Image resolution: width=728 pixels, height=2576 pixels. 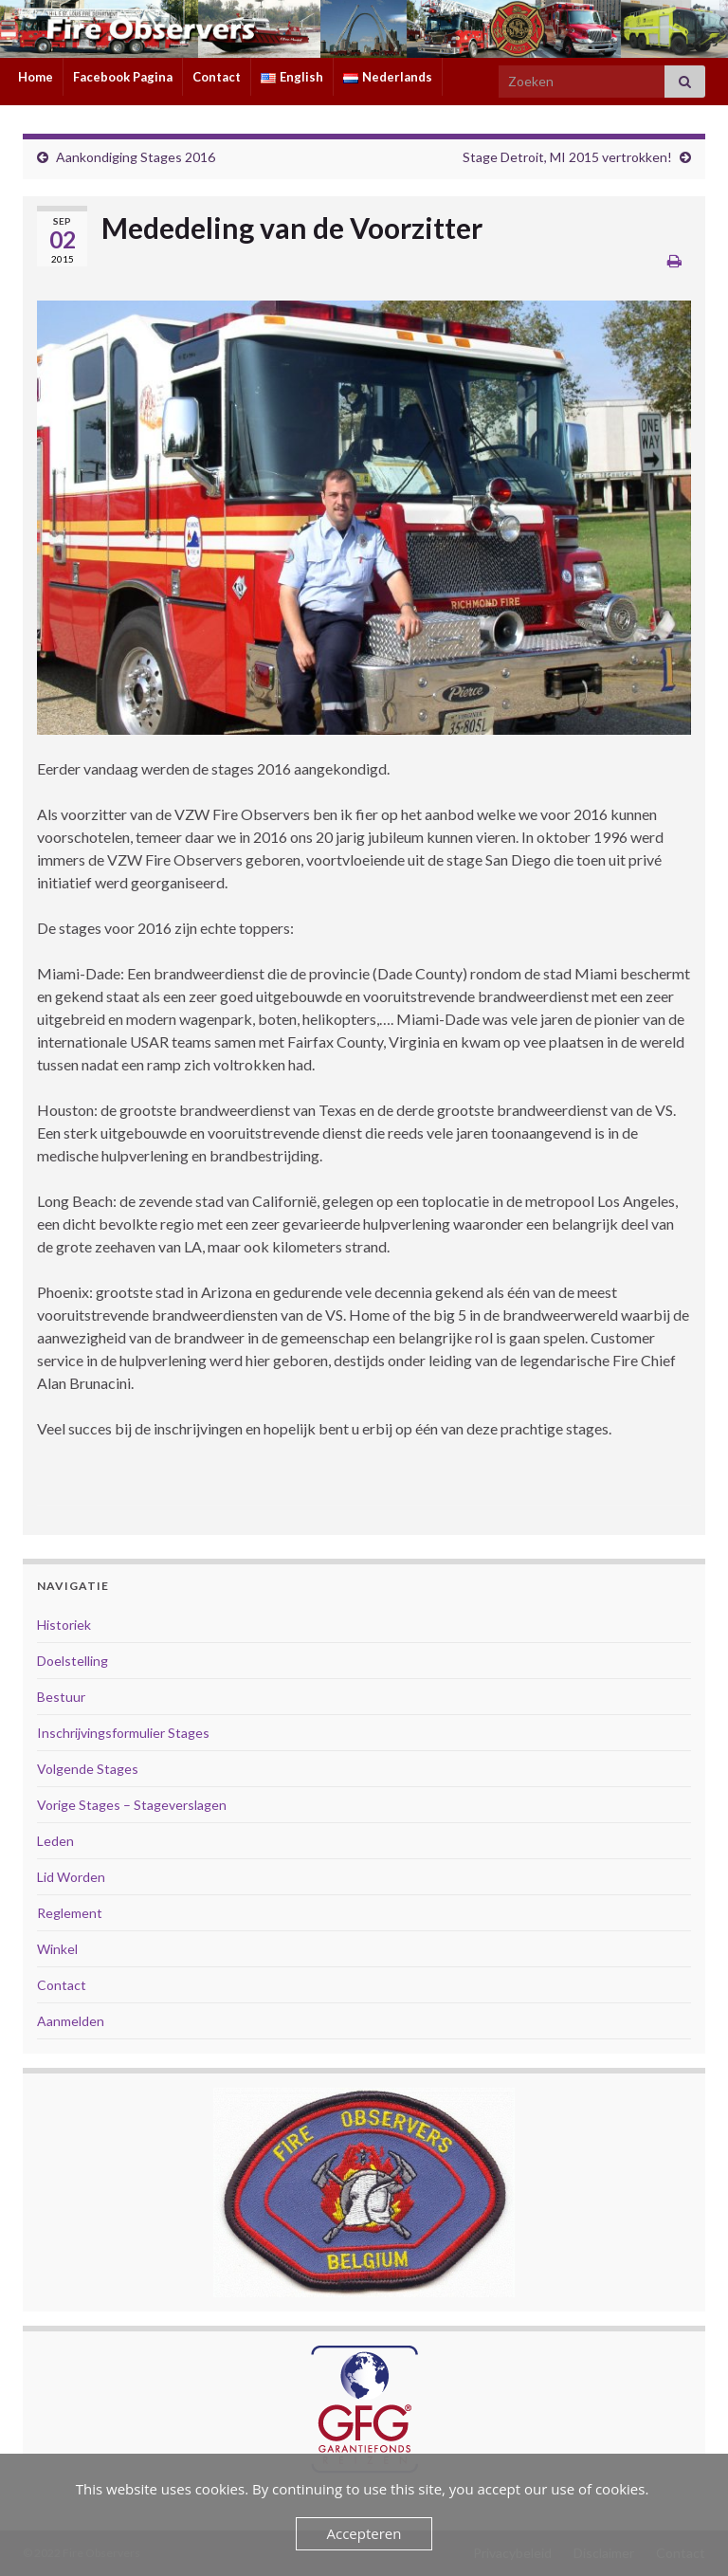 What do you see at coordinates (123, 76) in the screenshot?
I see `Facebook Pagina` at bounding box center [123, 76].